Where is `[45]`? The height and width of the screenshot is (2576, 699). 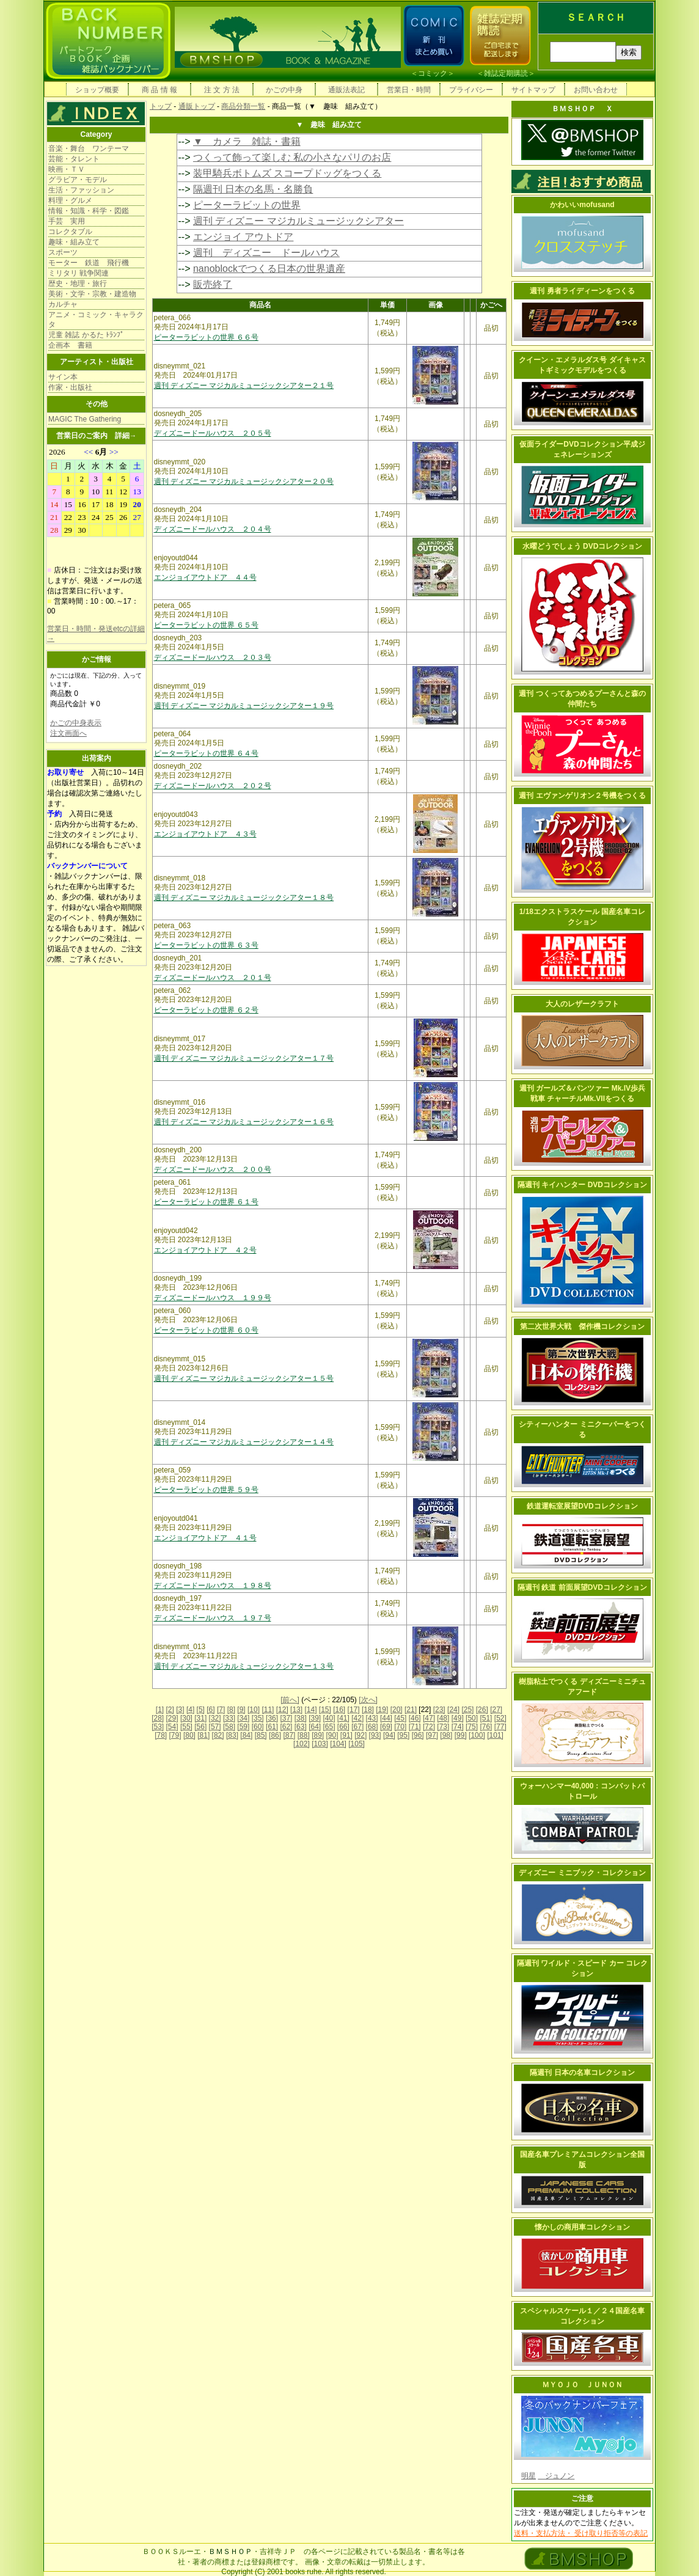
[45] is located at coordinates (400, 1718).